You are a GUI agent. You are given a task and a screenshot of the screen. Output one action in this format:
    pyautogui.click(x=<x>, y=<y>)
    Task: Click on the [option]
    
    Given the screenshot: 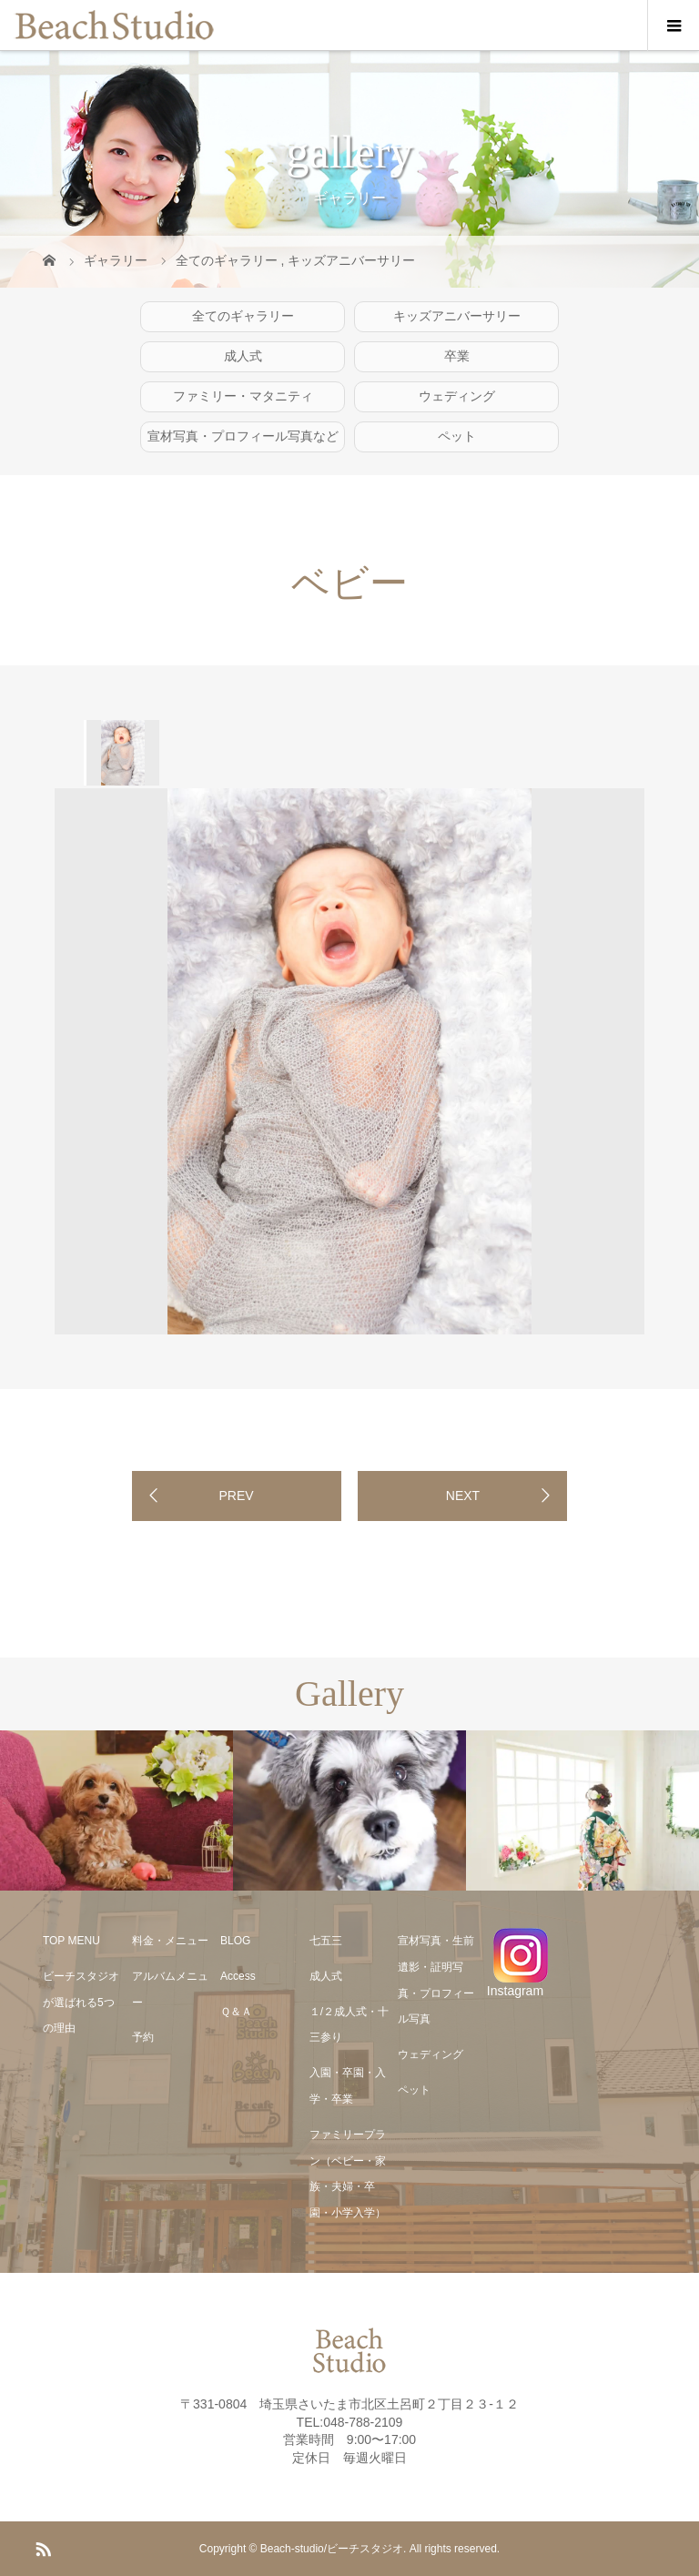 What is the action you would take?
    pyautogui.click(x=121, y=753)
    